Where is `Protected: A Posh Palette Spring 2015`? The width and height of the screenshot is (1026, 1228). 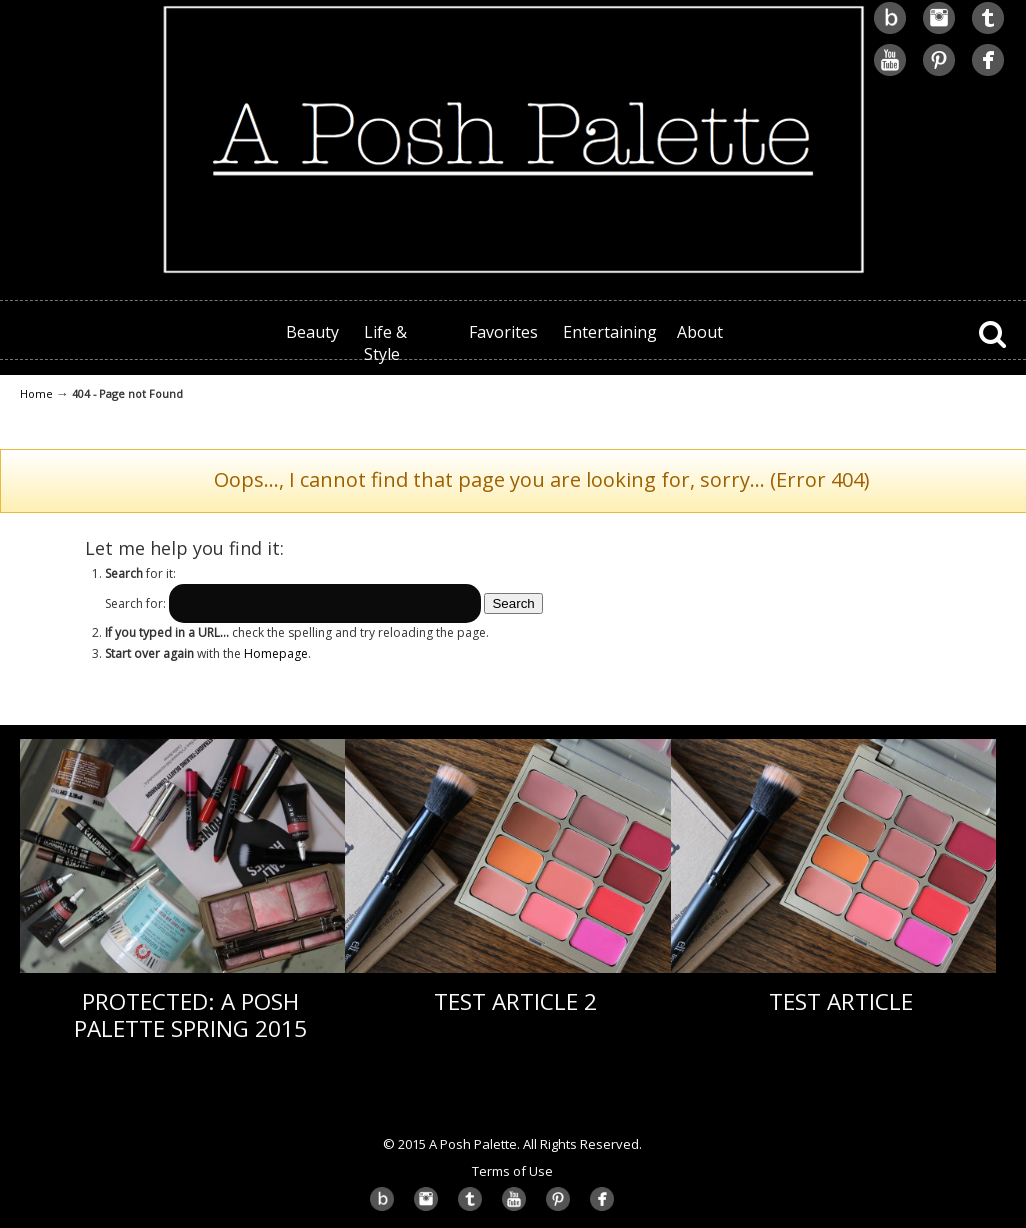
Protected: A Posh Palette Spring 2015 is located at coordinates (190, 1015).